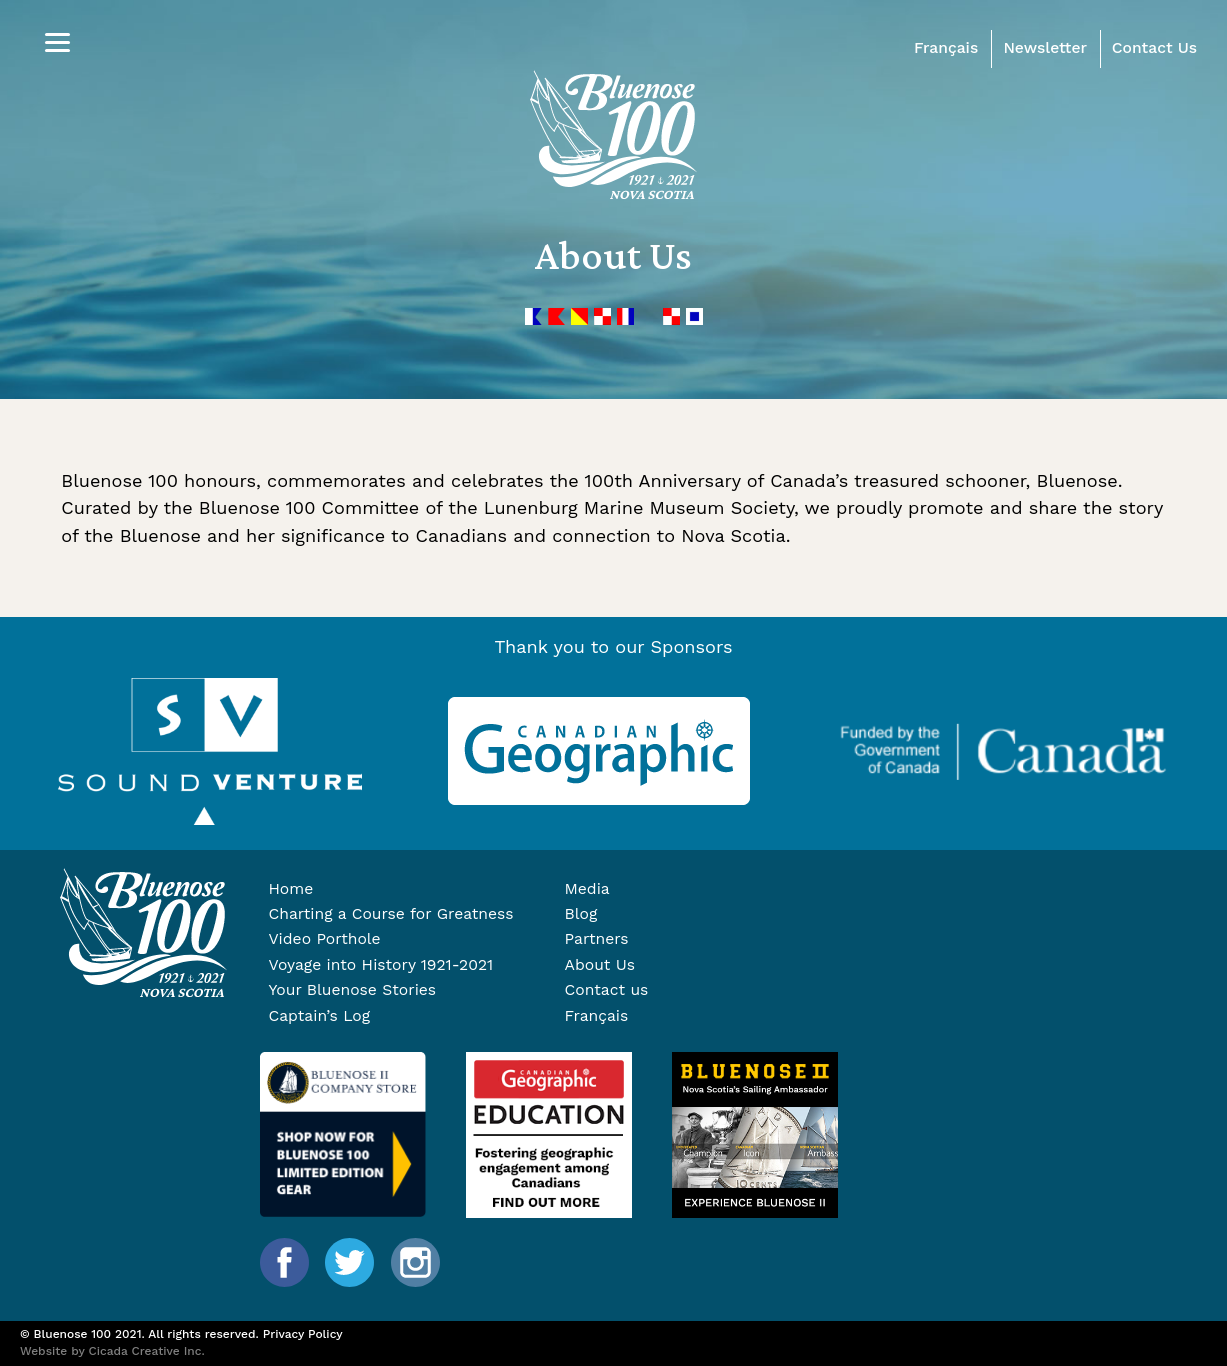 Image resolution: width=1227 pixels, height=1366 pixels. What do you see at coordinates (687, 1016) in the screenshot?
I see `[Switch to Français]` at bounding box center [687, 1016].